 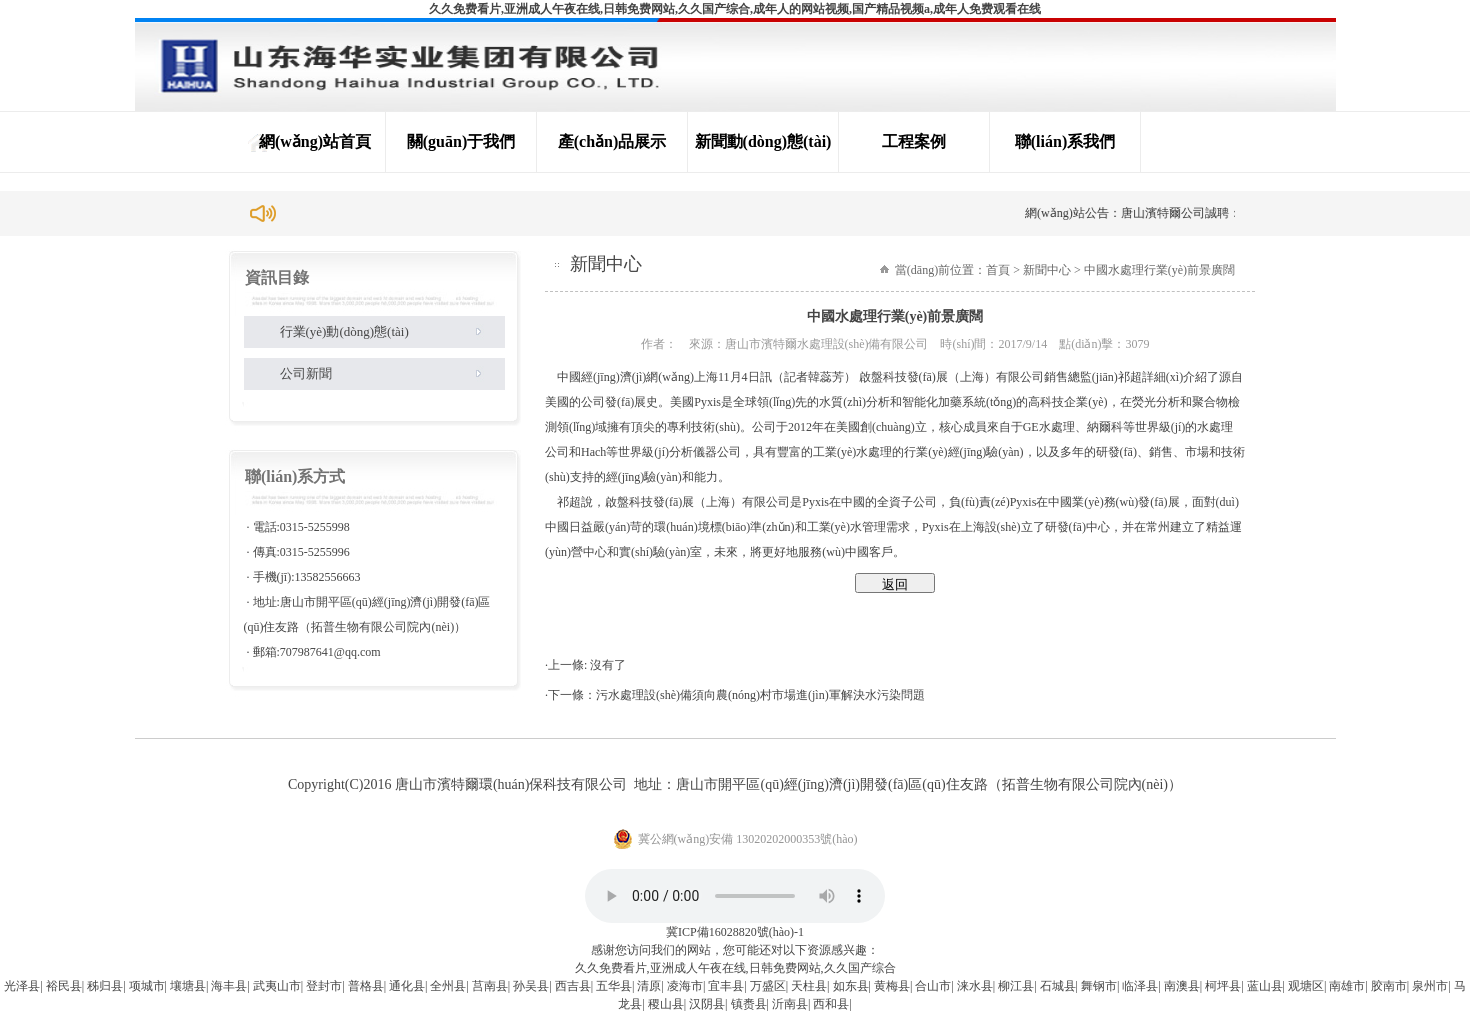 What do you see at coordinates (614, 986) in the screenshot?
I see `五华县` at bounding box center [614, 986].